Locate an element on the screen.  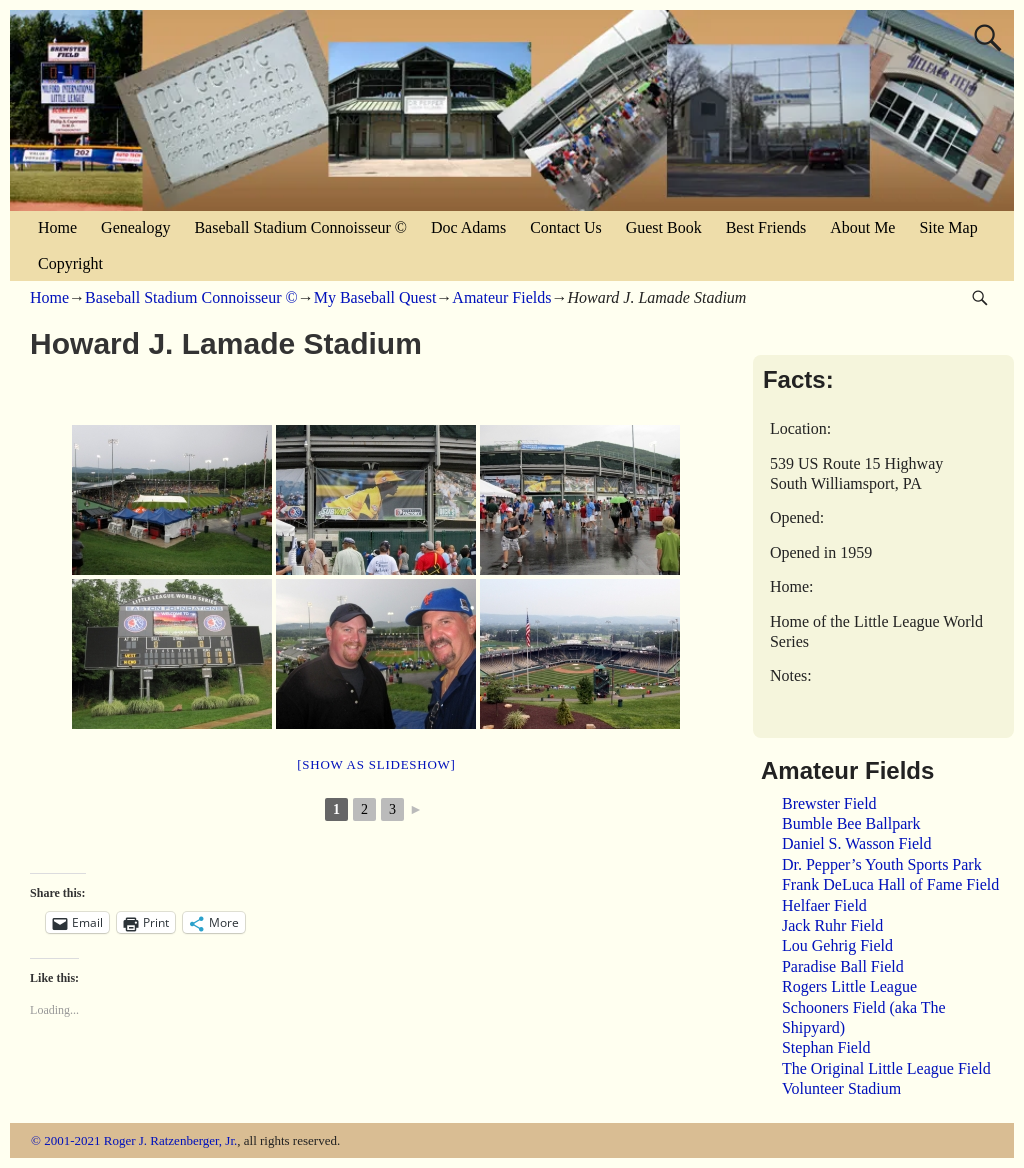
Dr. Pepper’s Youth Sports Park is located at coordinates (882, 864).